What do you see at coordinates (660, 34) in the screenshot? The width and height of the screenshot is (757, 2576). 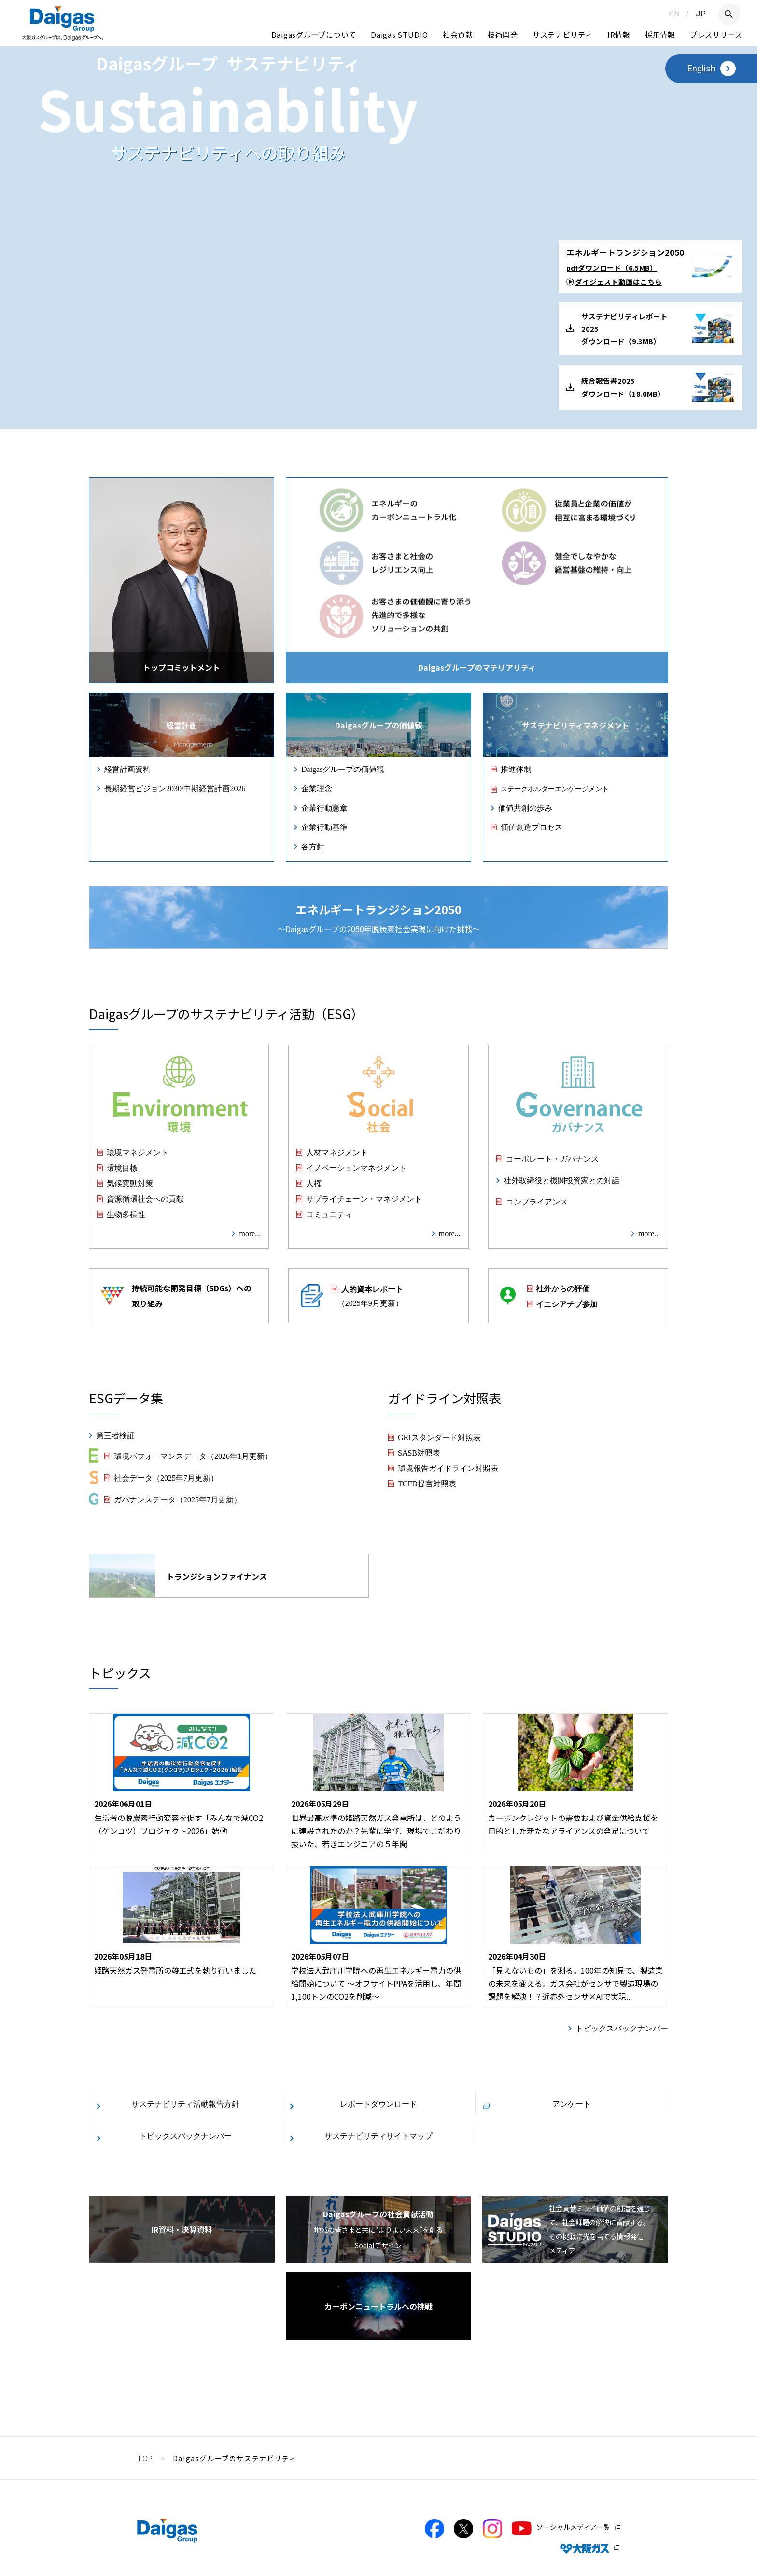 I see `採用情報` at bounding box center [660, 34].